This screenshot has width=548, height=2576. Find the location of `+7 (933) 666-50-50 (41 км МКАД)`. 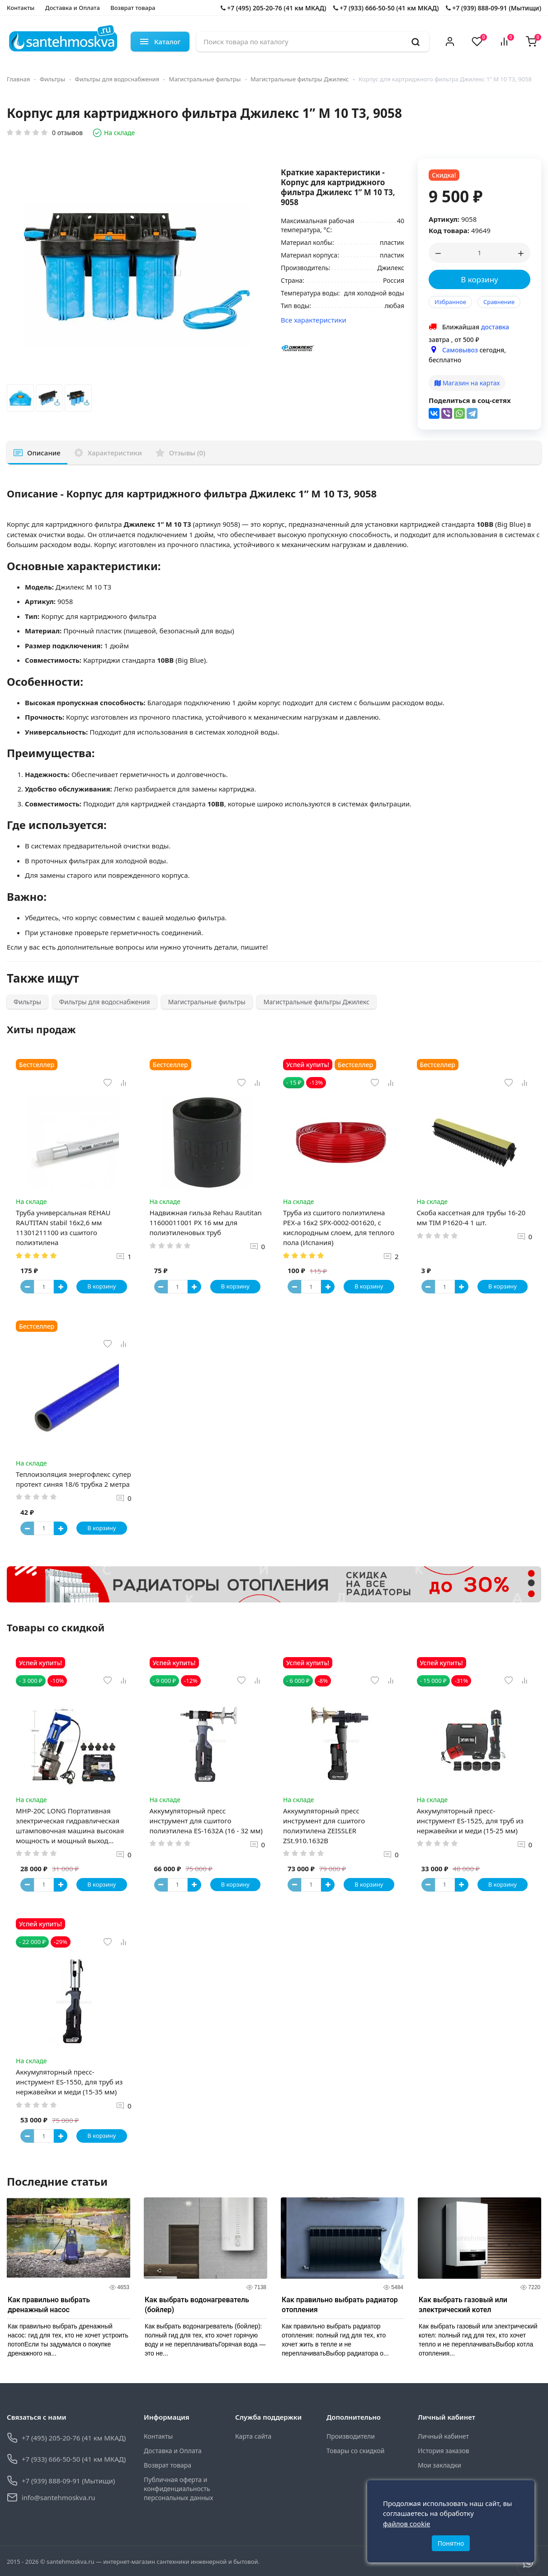

+7 (933) 666-50-50 (41 км МКАД) is located at coordinates (386, 8).